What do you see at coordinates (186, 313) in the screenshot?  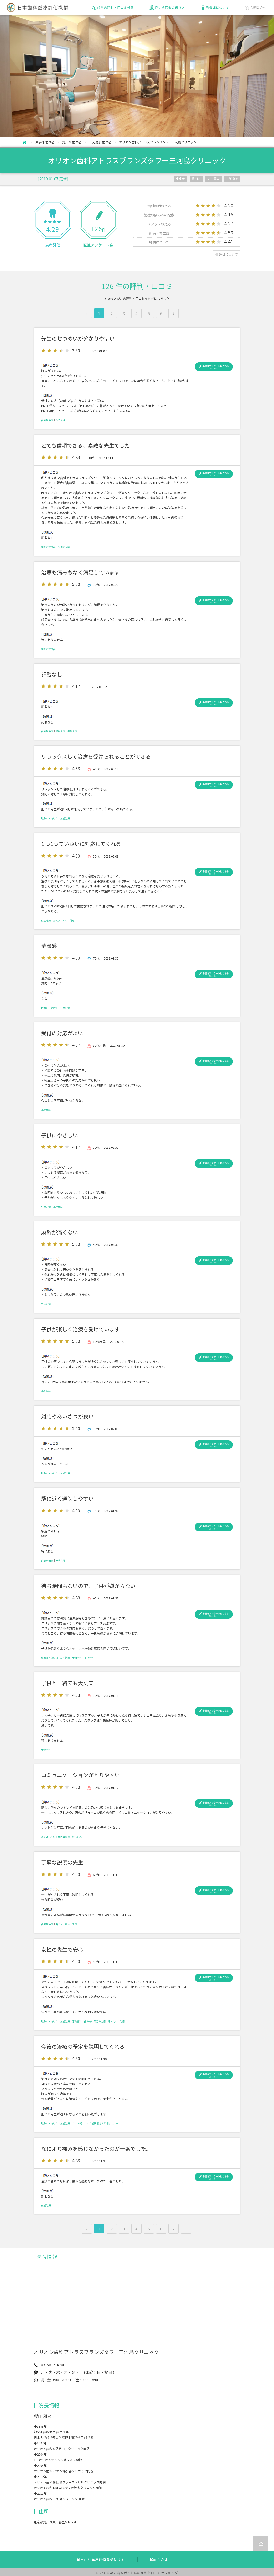 I see `› [pagination.next]` at bounding box center [186, 313].